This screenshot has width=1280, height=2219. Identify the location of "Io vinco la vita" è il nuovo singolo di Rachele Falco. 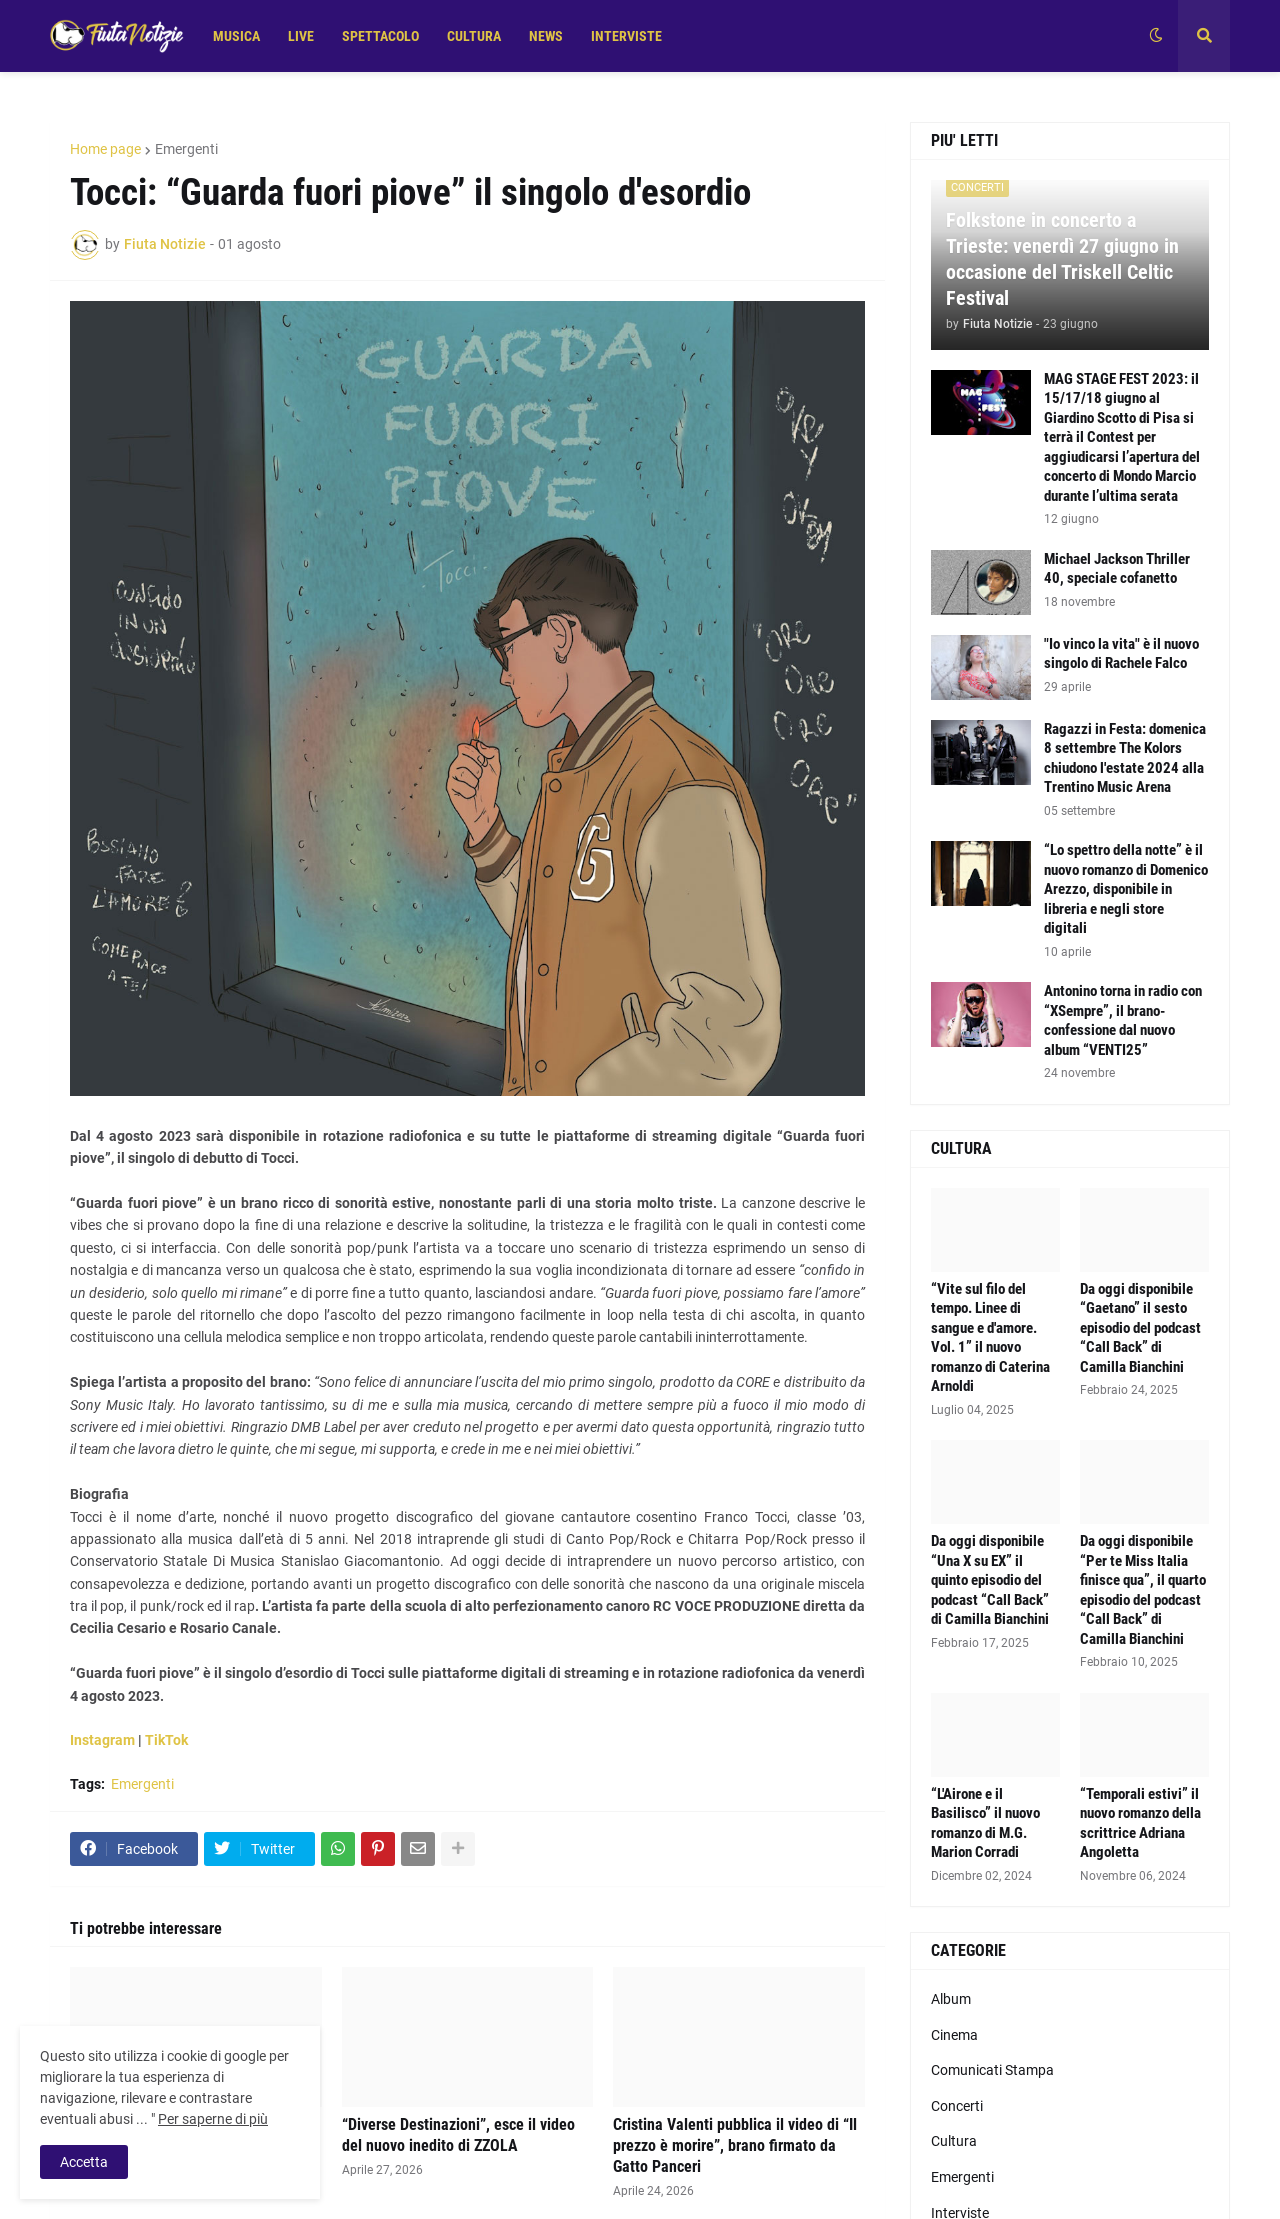
(1121, 654).